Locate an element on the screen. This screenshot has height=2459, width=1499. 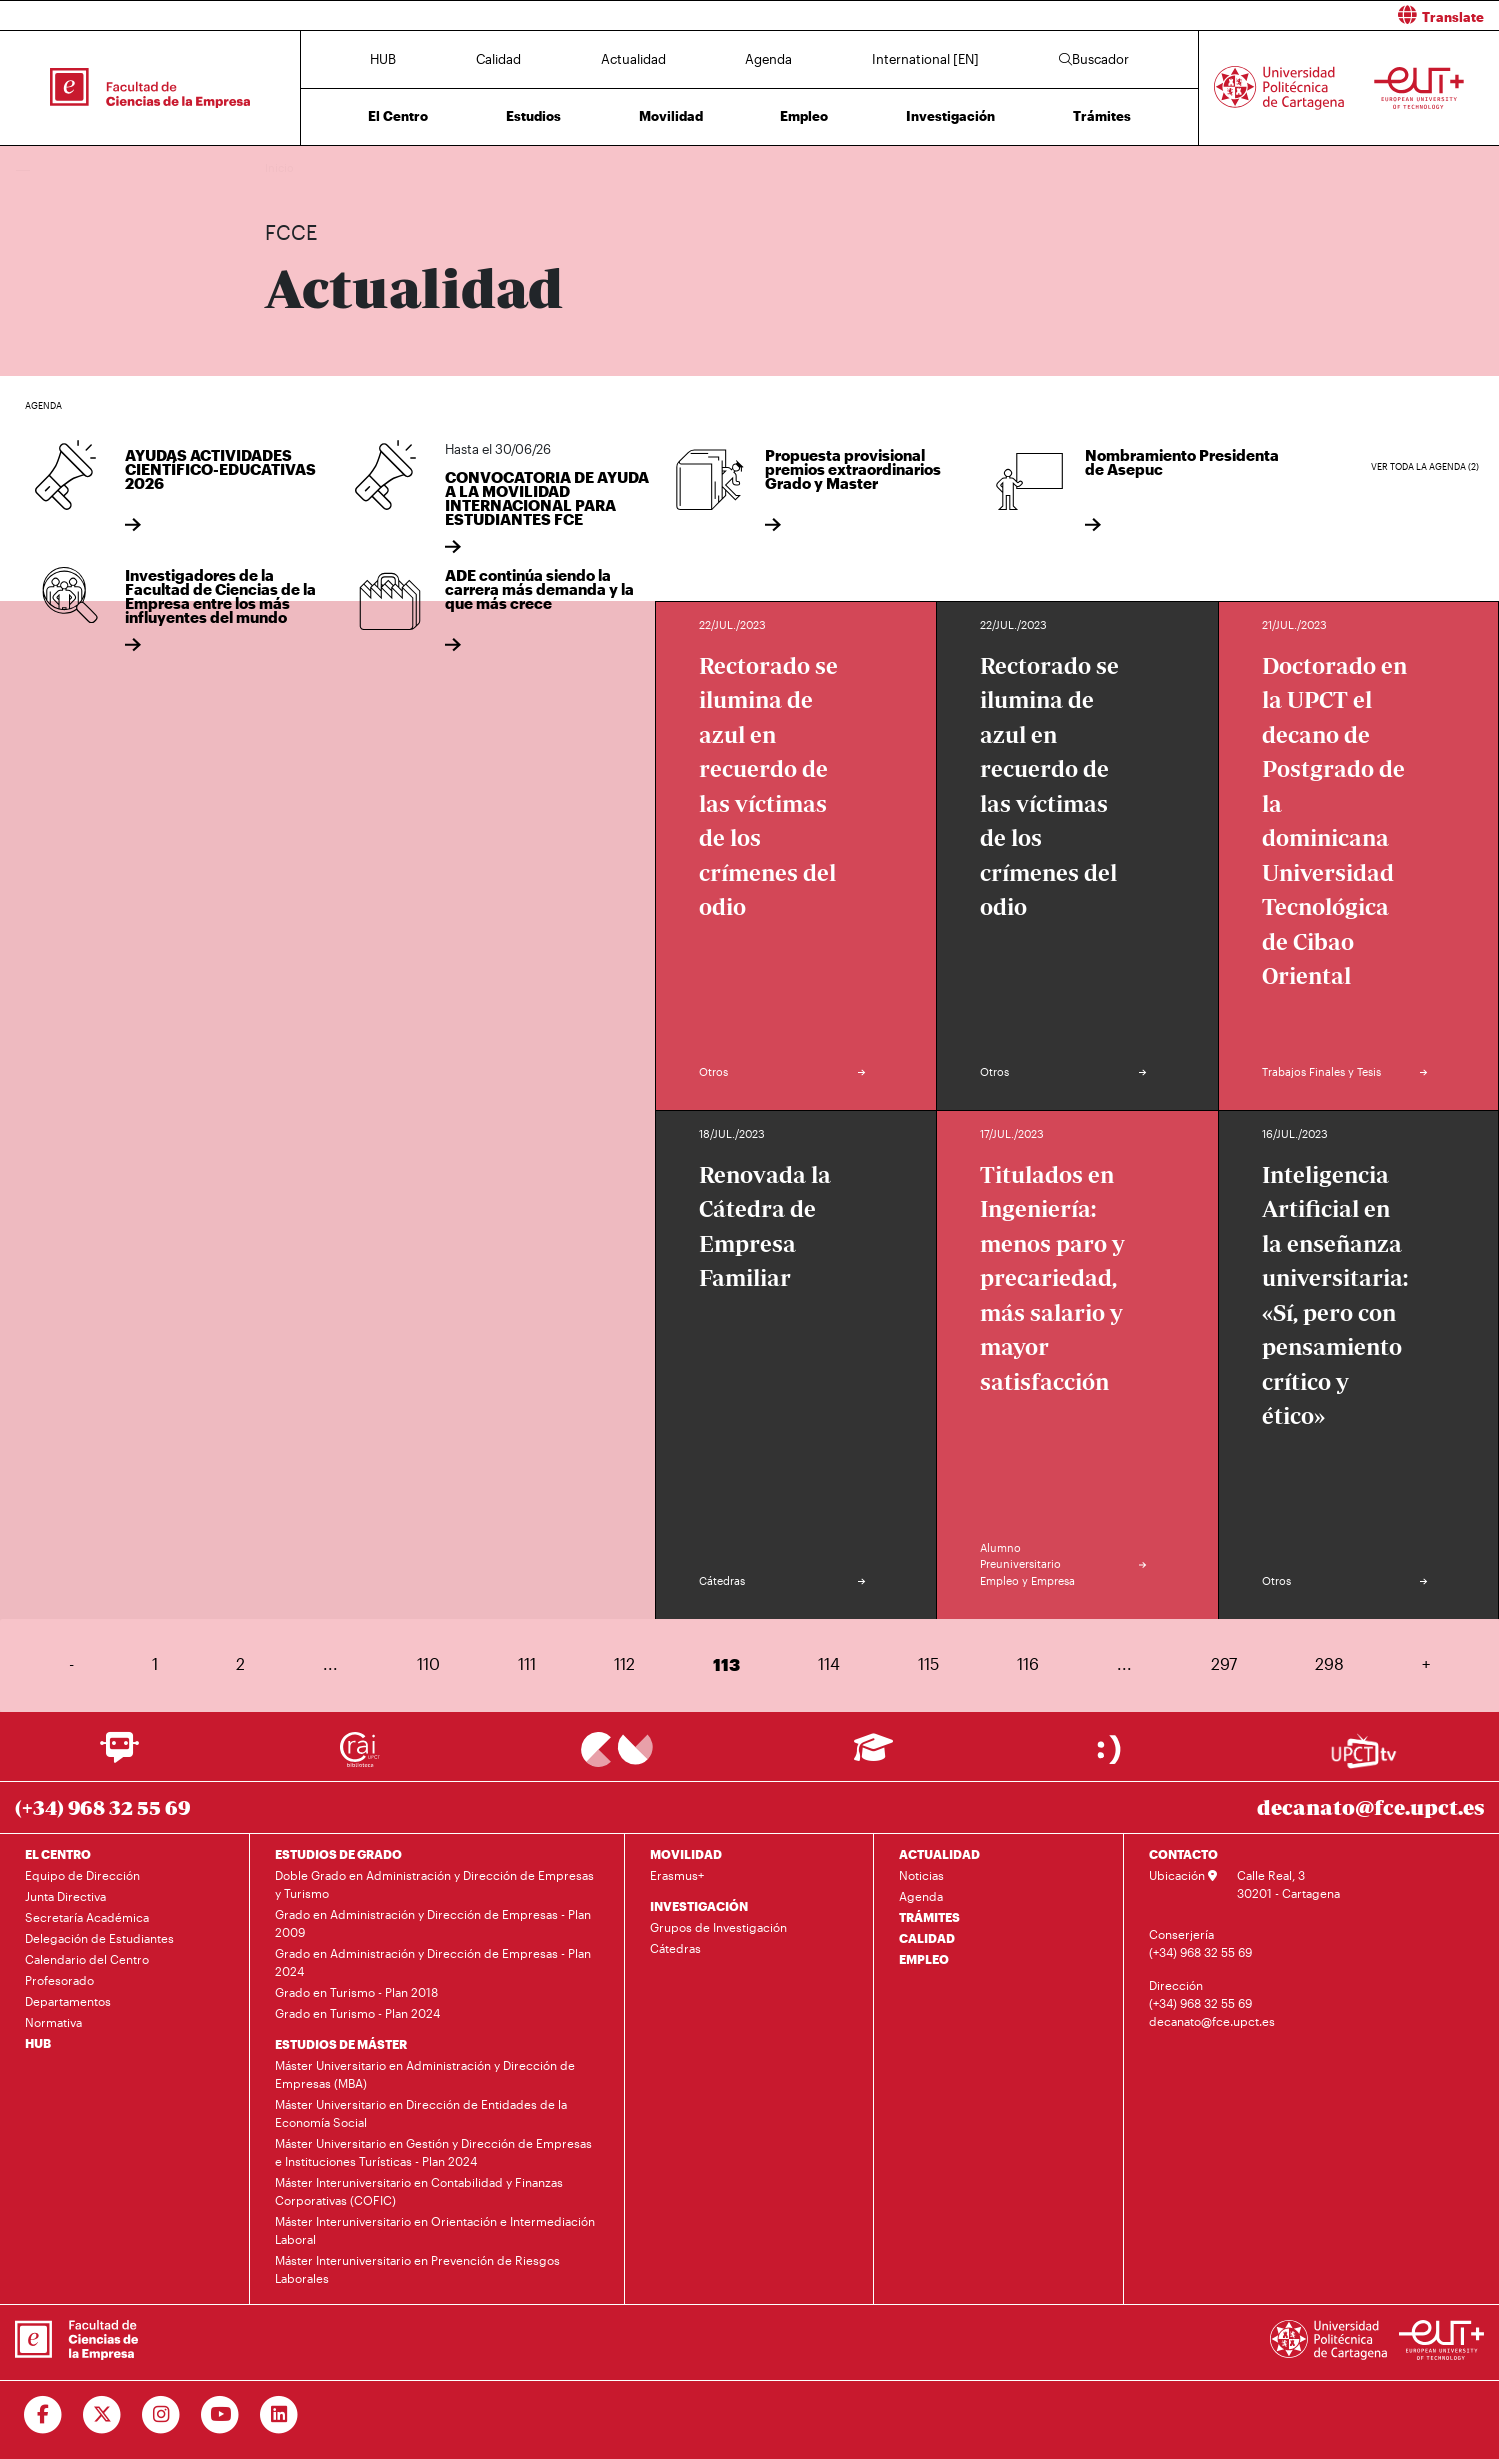
[Ir a Twitter] is located at coordinates (102, 2415).